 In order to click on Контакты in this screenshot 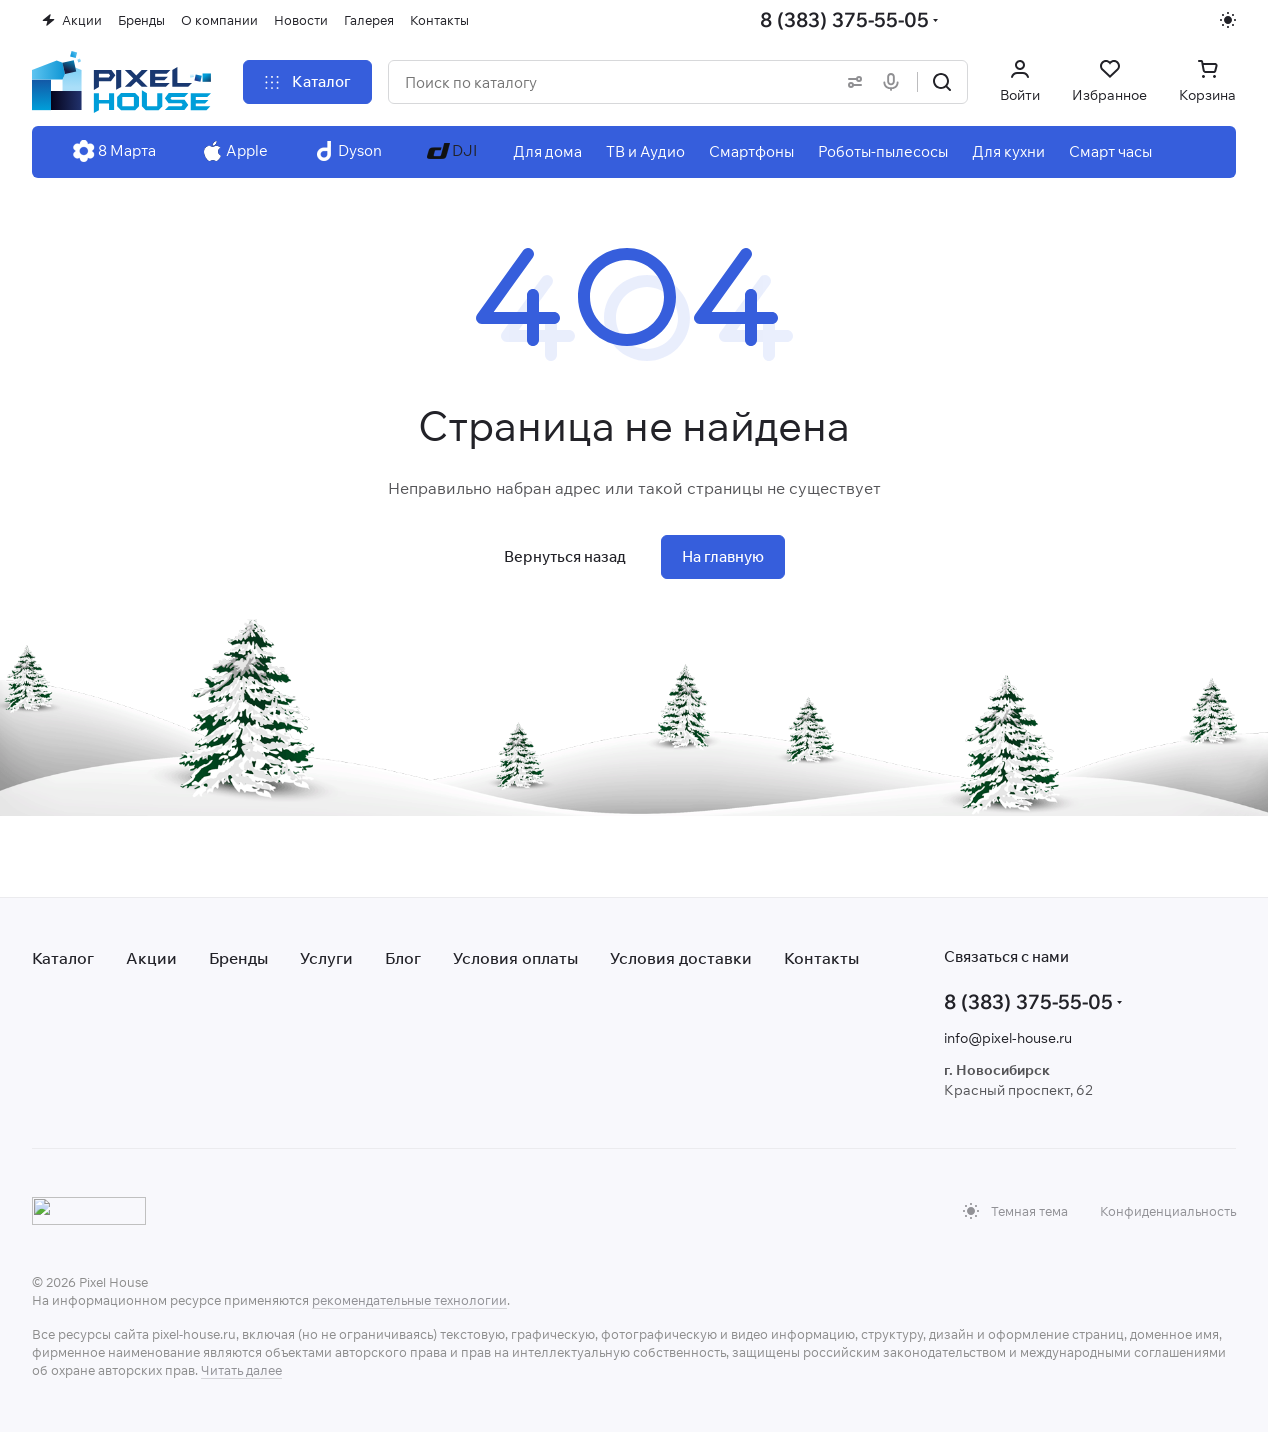, I will do `click(821, 958)`.